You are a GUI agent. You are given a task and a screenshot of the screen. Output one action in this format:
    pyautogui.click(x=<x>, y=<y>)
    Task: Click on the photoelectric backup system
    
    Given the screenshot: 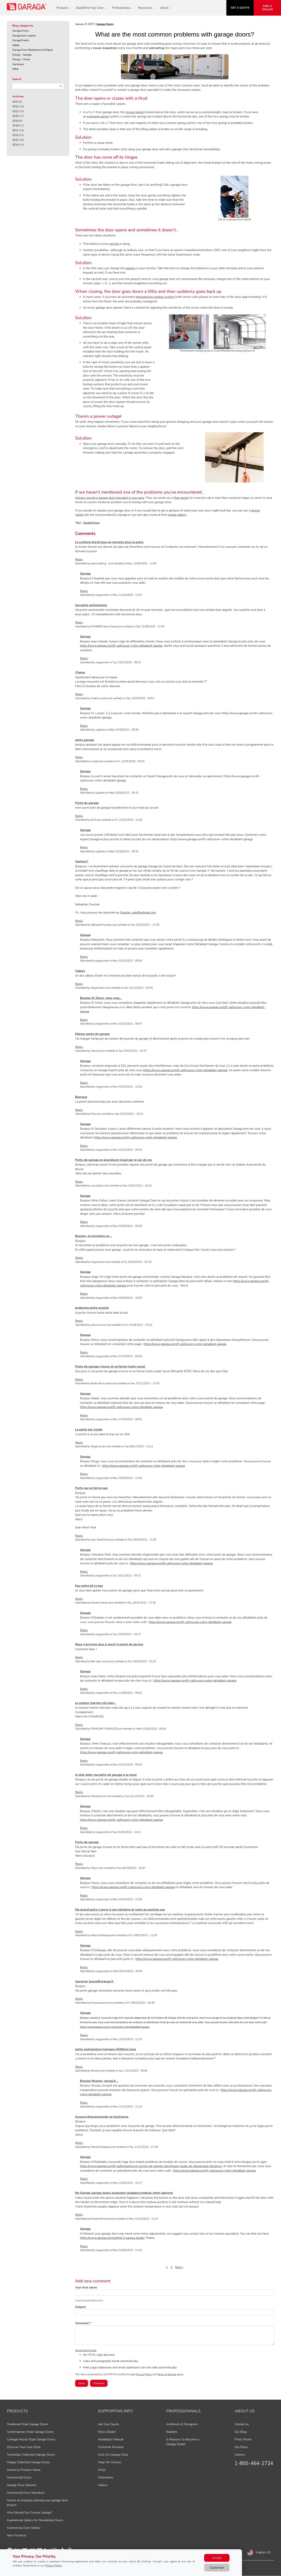 What is the action you would take?
    pyautogui.click(x=155, y=297)
    